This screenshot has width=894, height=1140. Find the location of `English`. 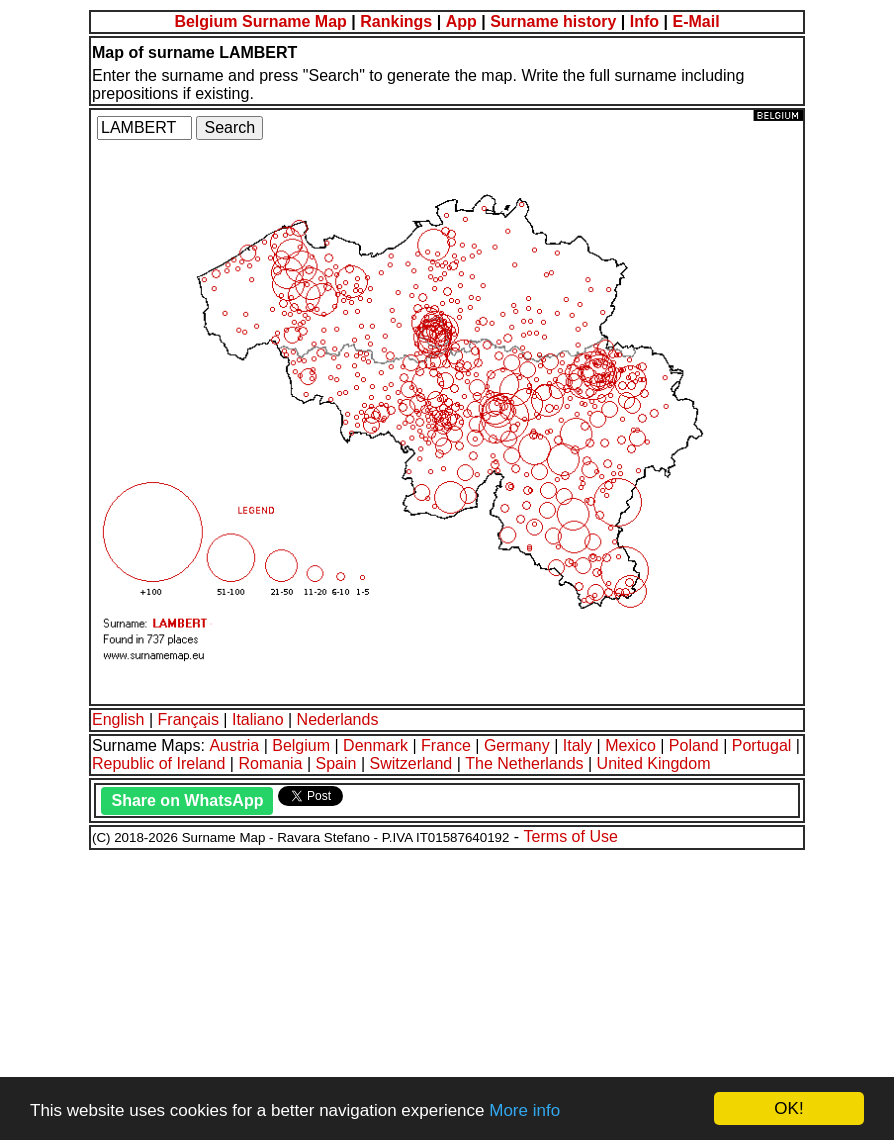

English is located at coordinates (118, 719).